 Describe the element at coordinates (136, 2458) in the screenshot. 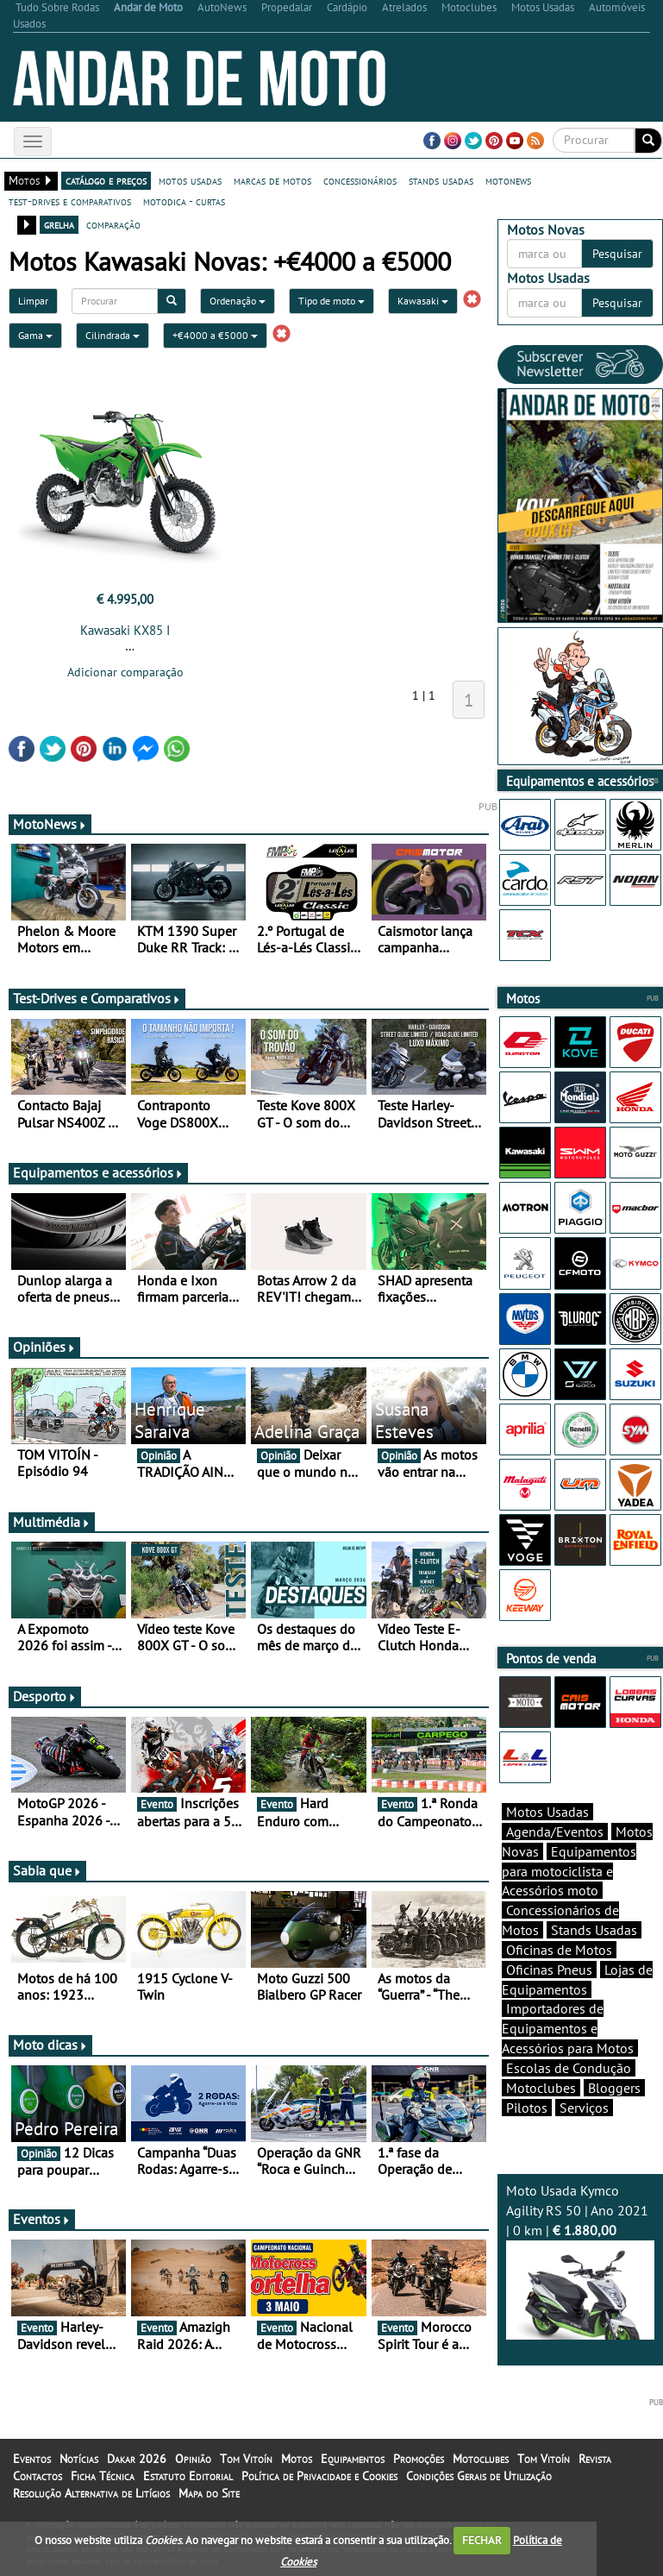

I see `Dakar 2026` at that location.